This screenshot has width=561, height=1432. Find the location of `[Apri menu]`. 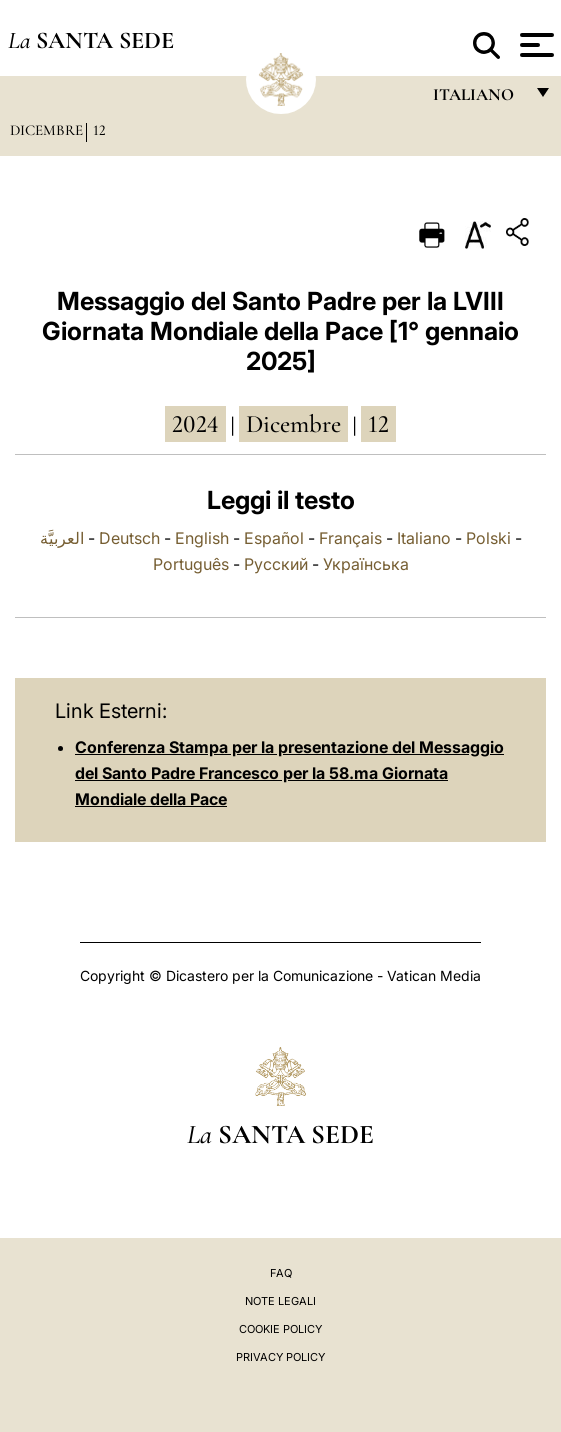

[Apri menu] is located at coordinates (534, 45).